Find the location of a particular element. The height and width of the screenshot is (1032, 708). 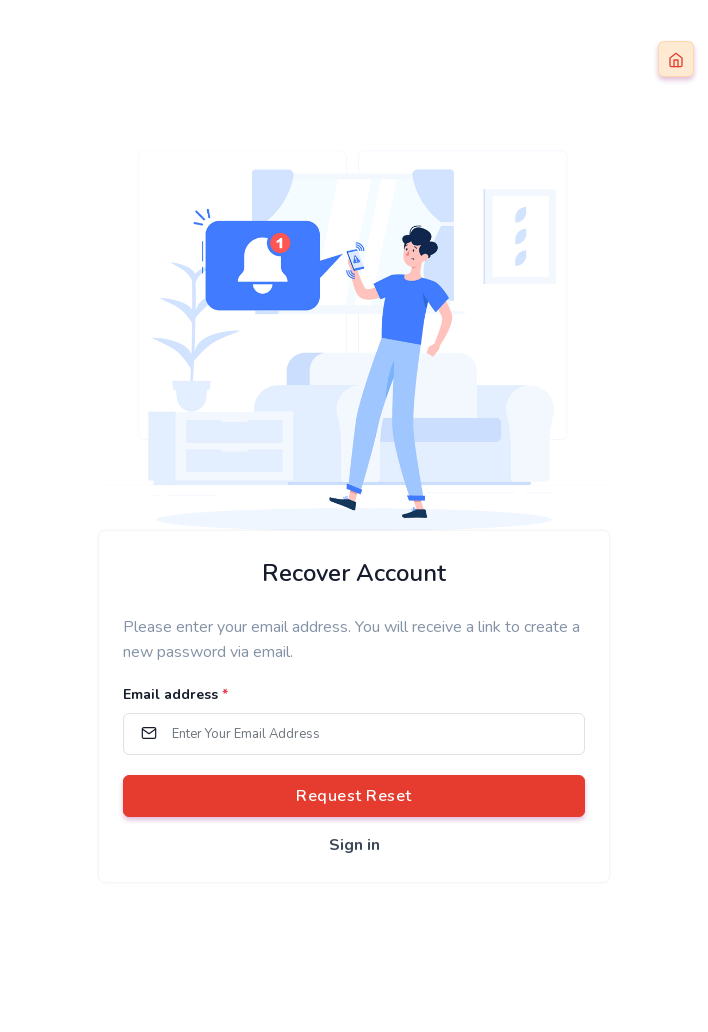

Sign in is located at coordinates (354, 845).